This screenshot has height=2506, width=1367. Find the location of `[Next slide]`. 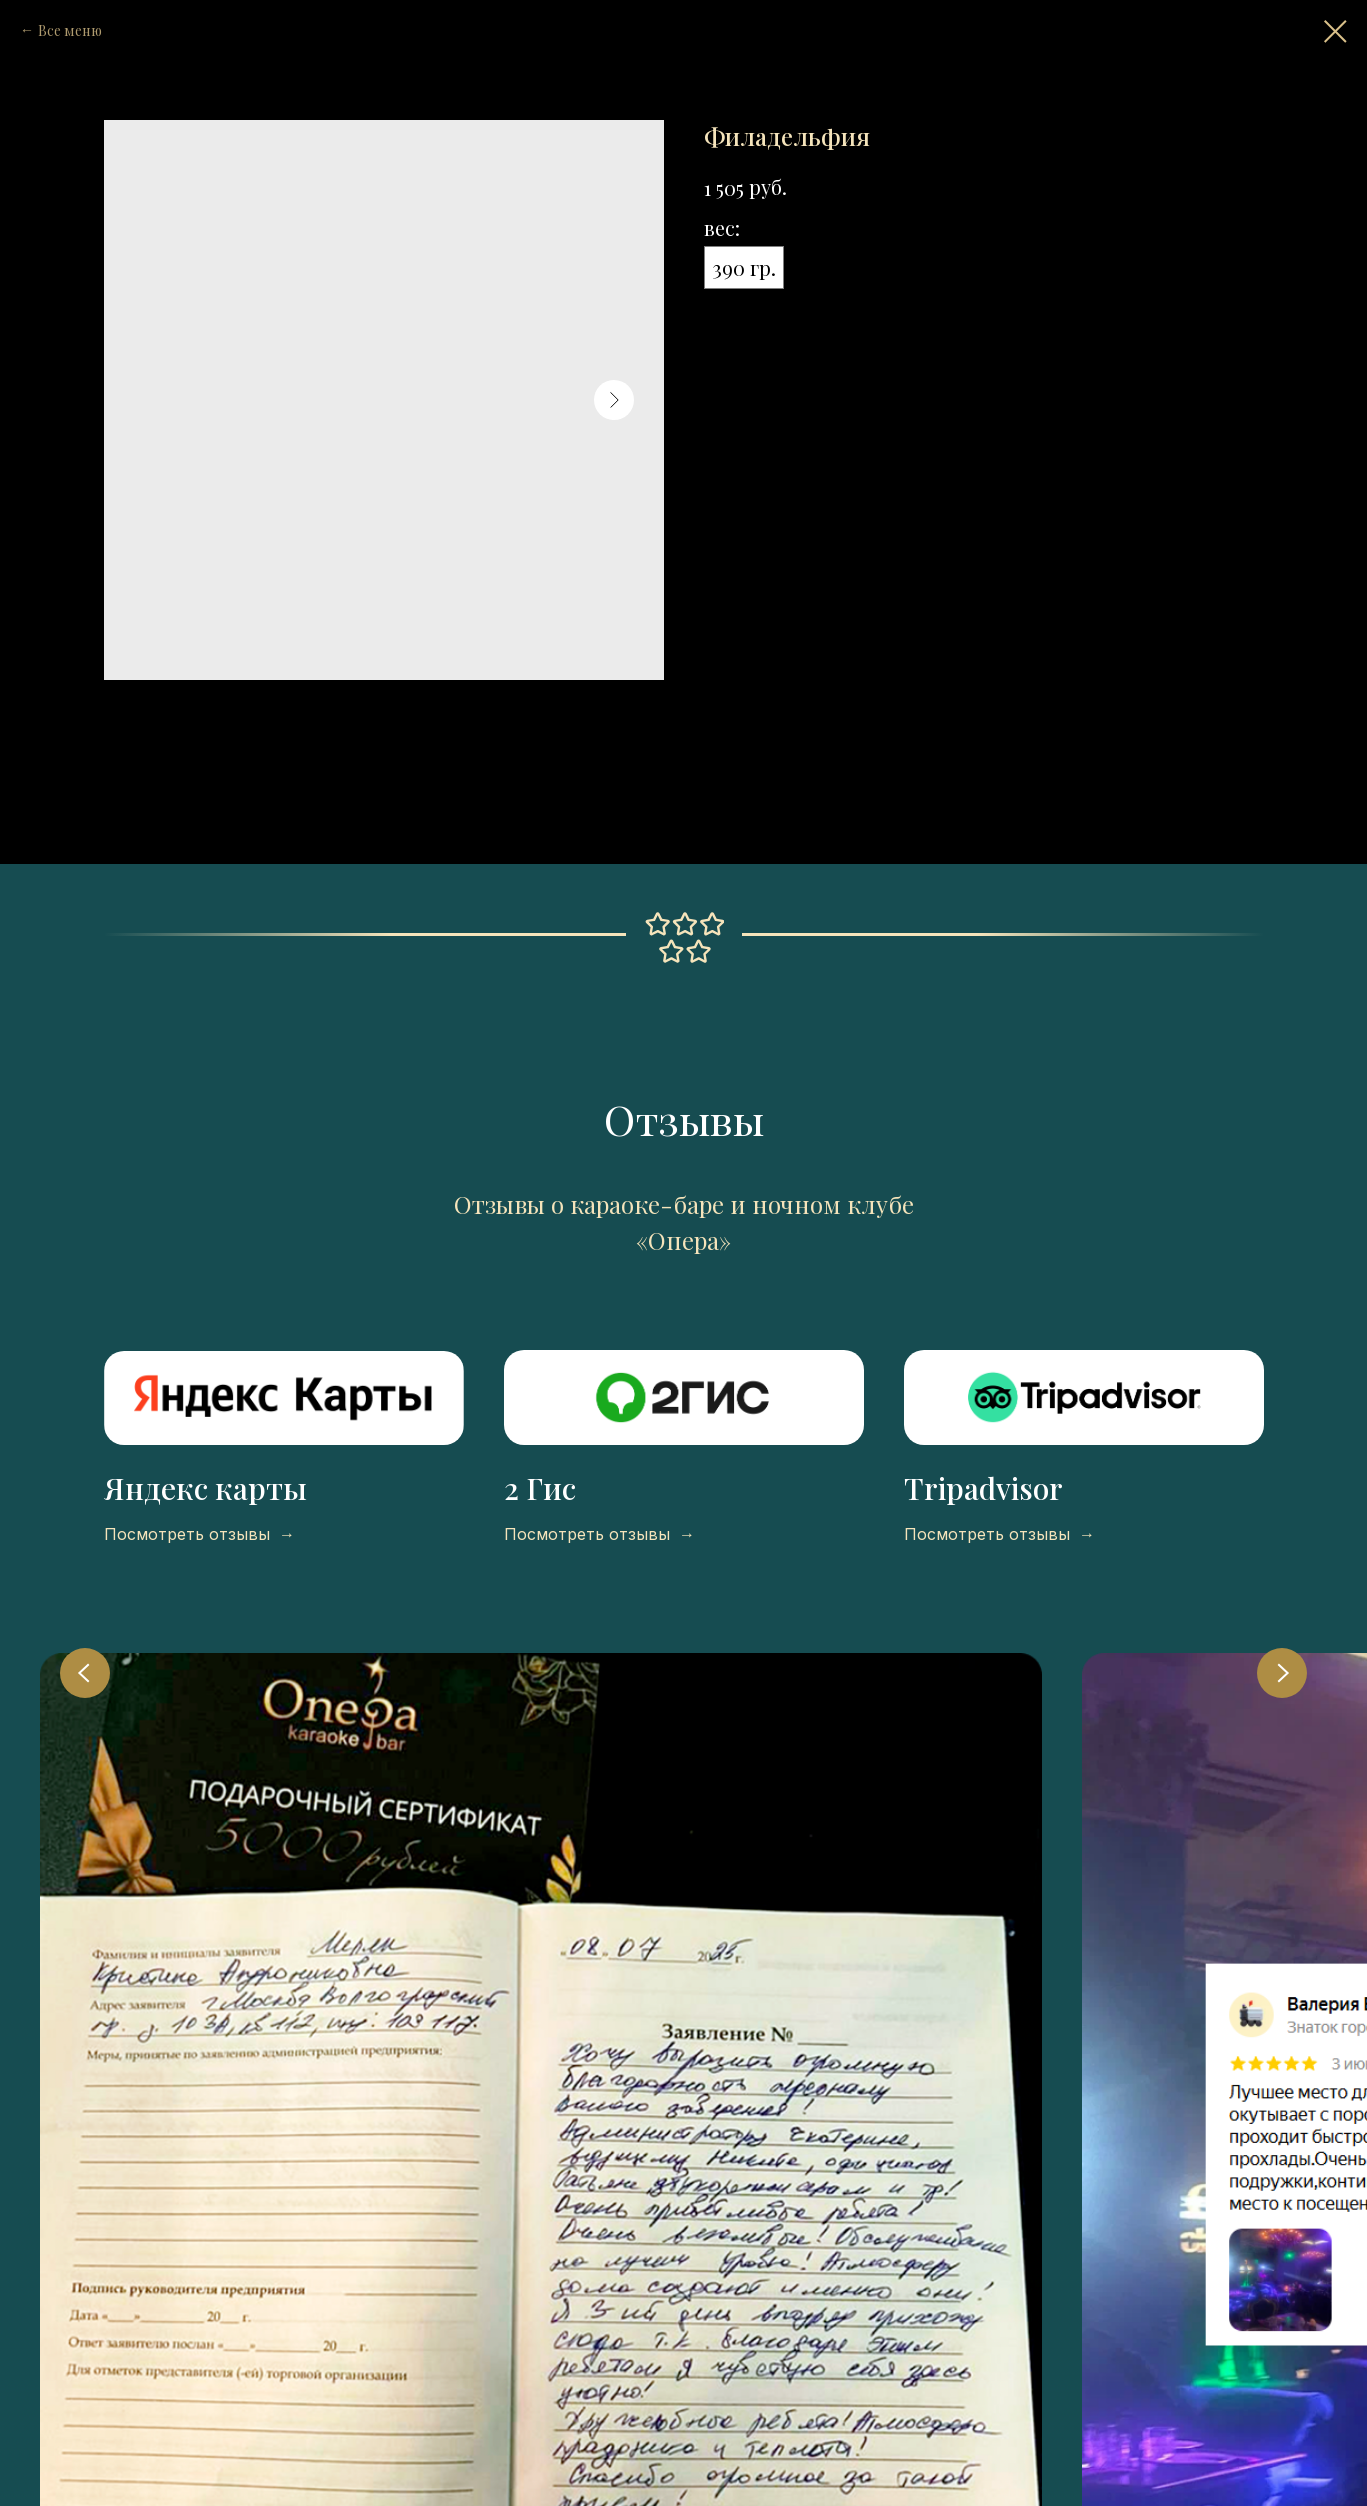

[Next slide] is located at coordinates (1282, 1673).